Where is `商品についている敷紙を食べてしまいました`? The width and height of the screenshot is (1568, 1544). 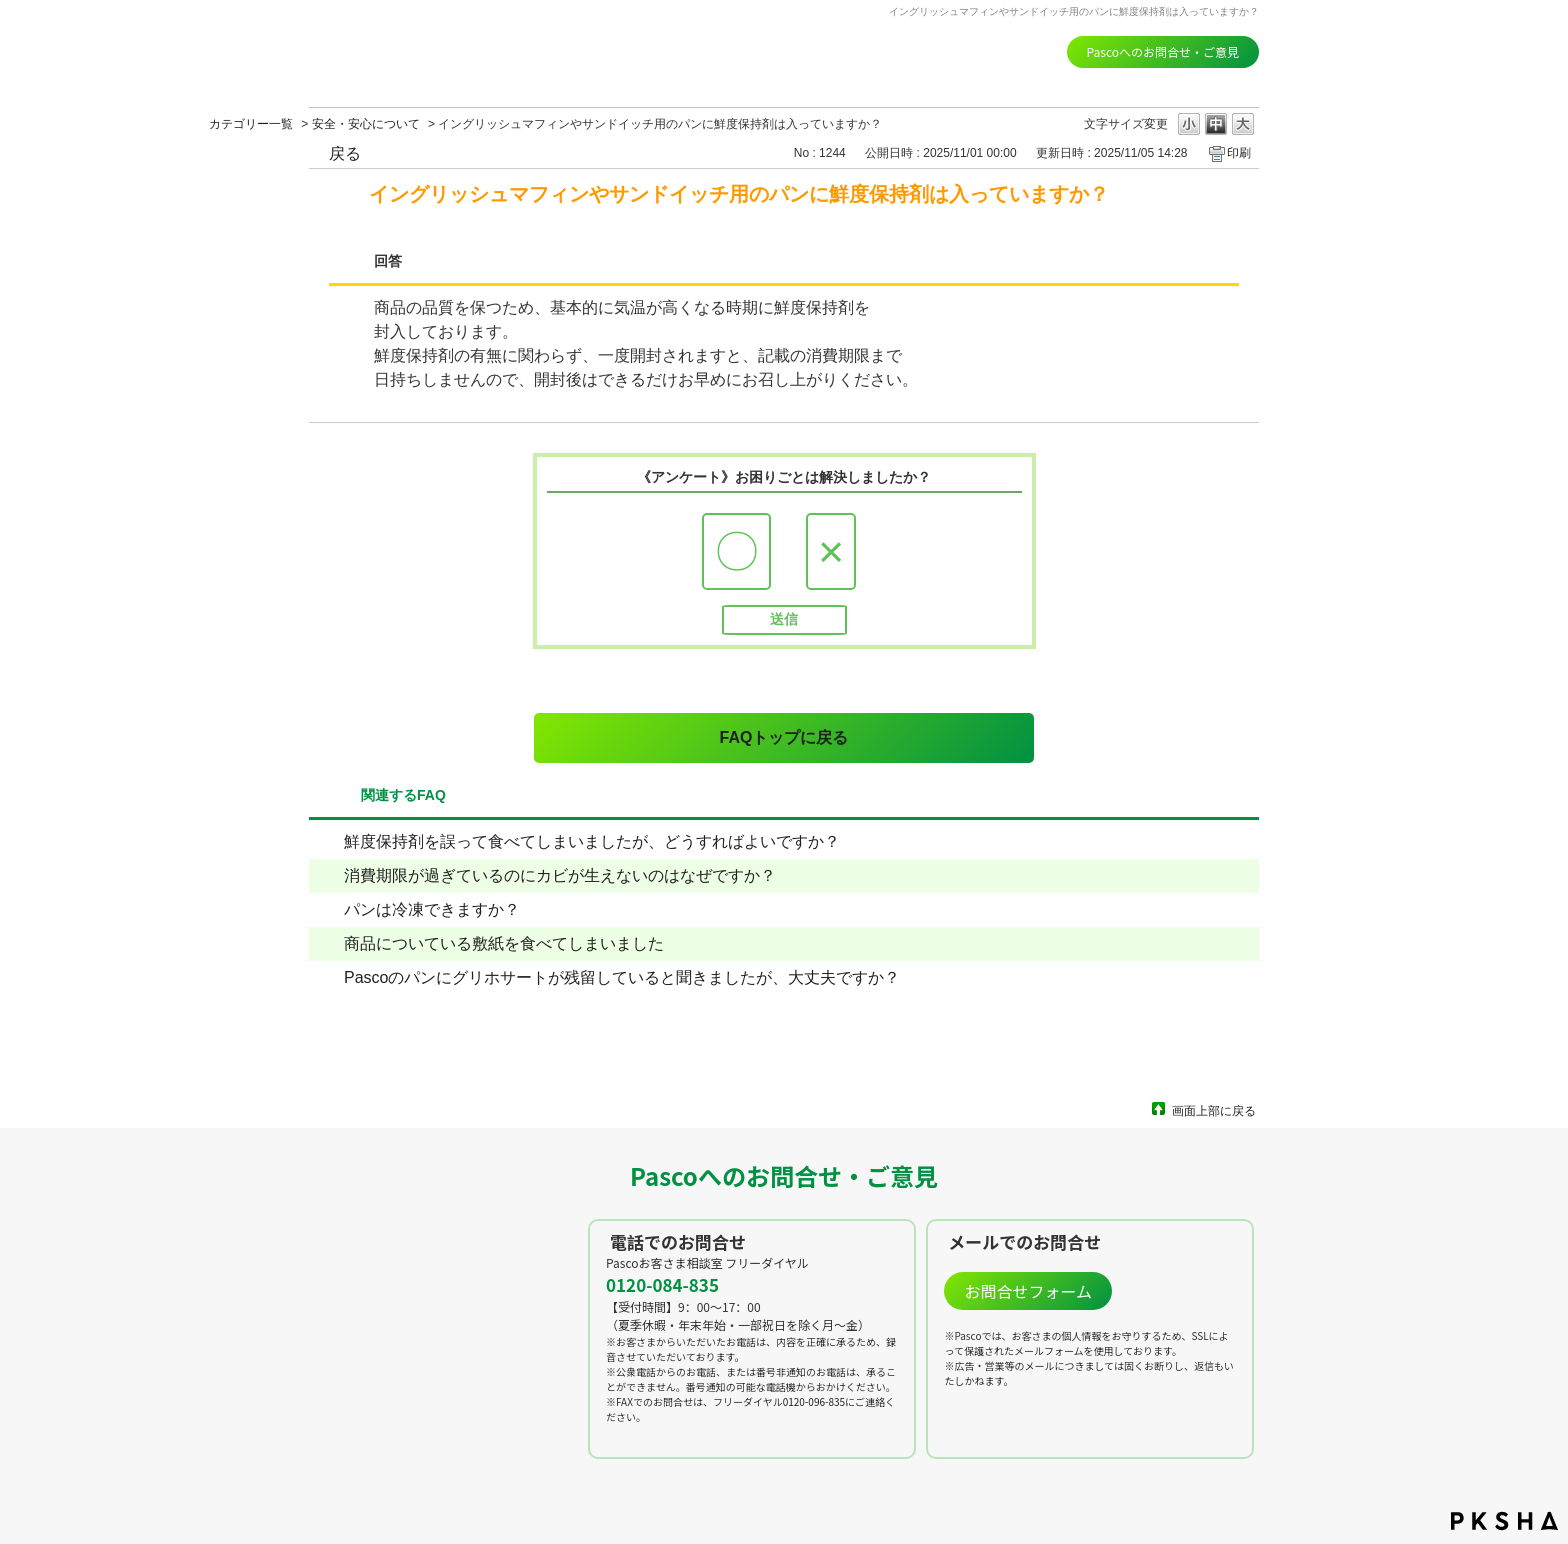 商品についている敷紙を食べてしまいました is located at coordinates (504, 943).